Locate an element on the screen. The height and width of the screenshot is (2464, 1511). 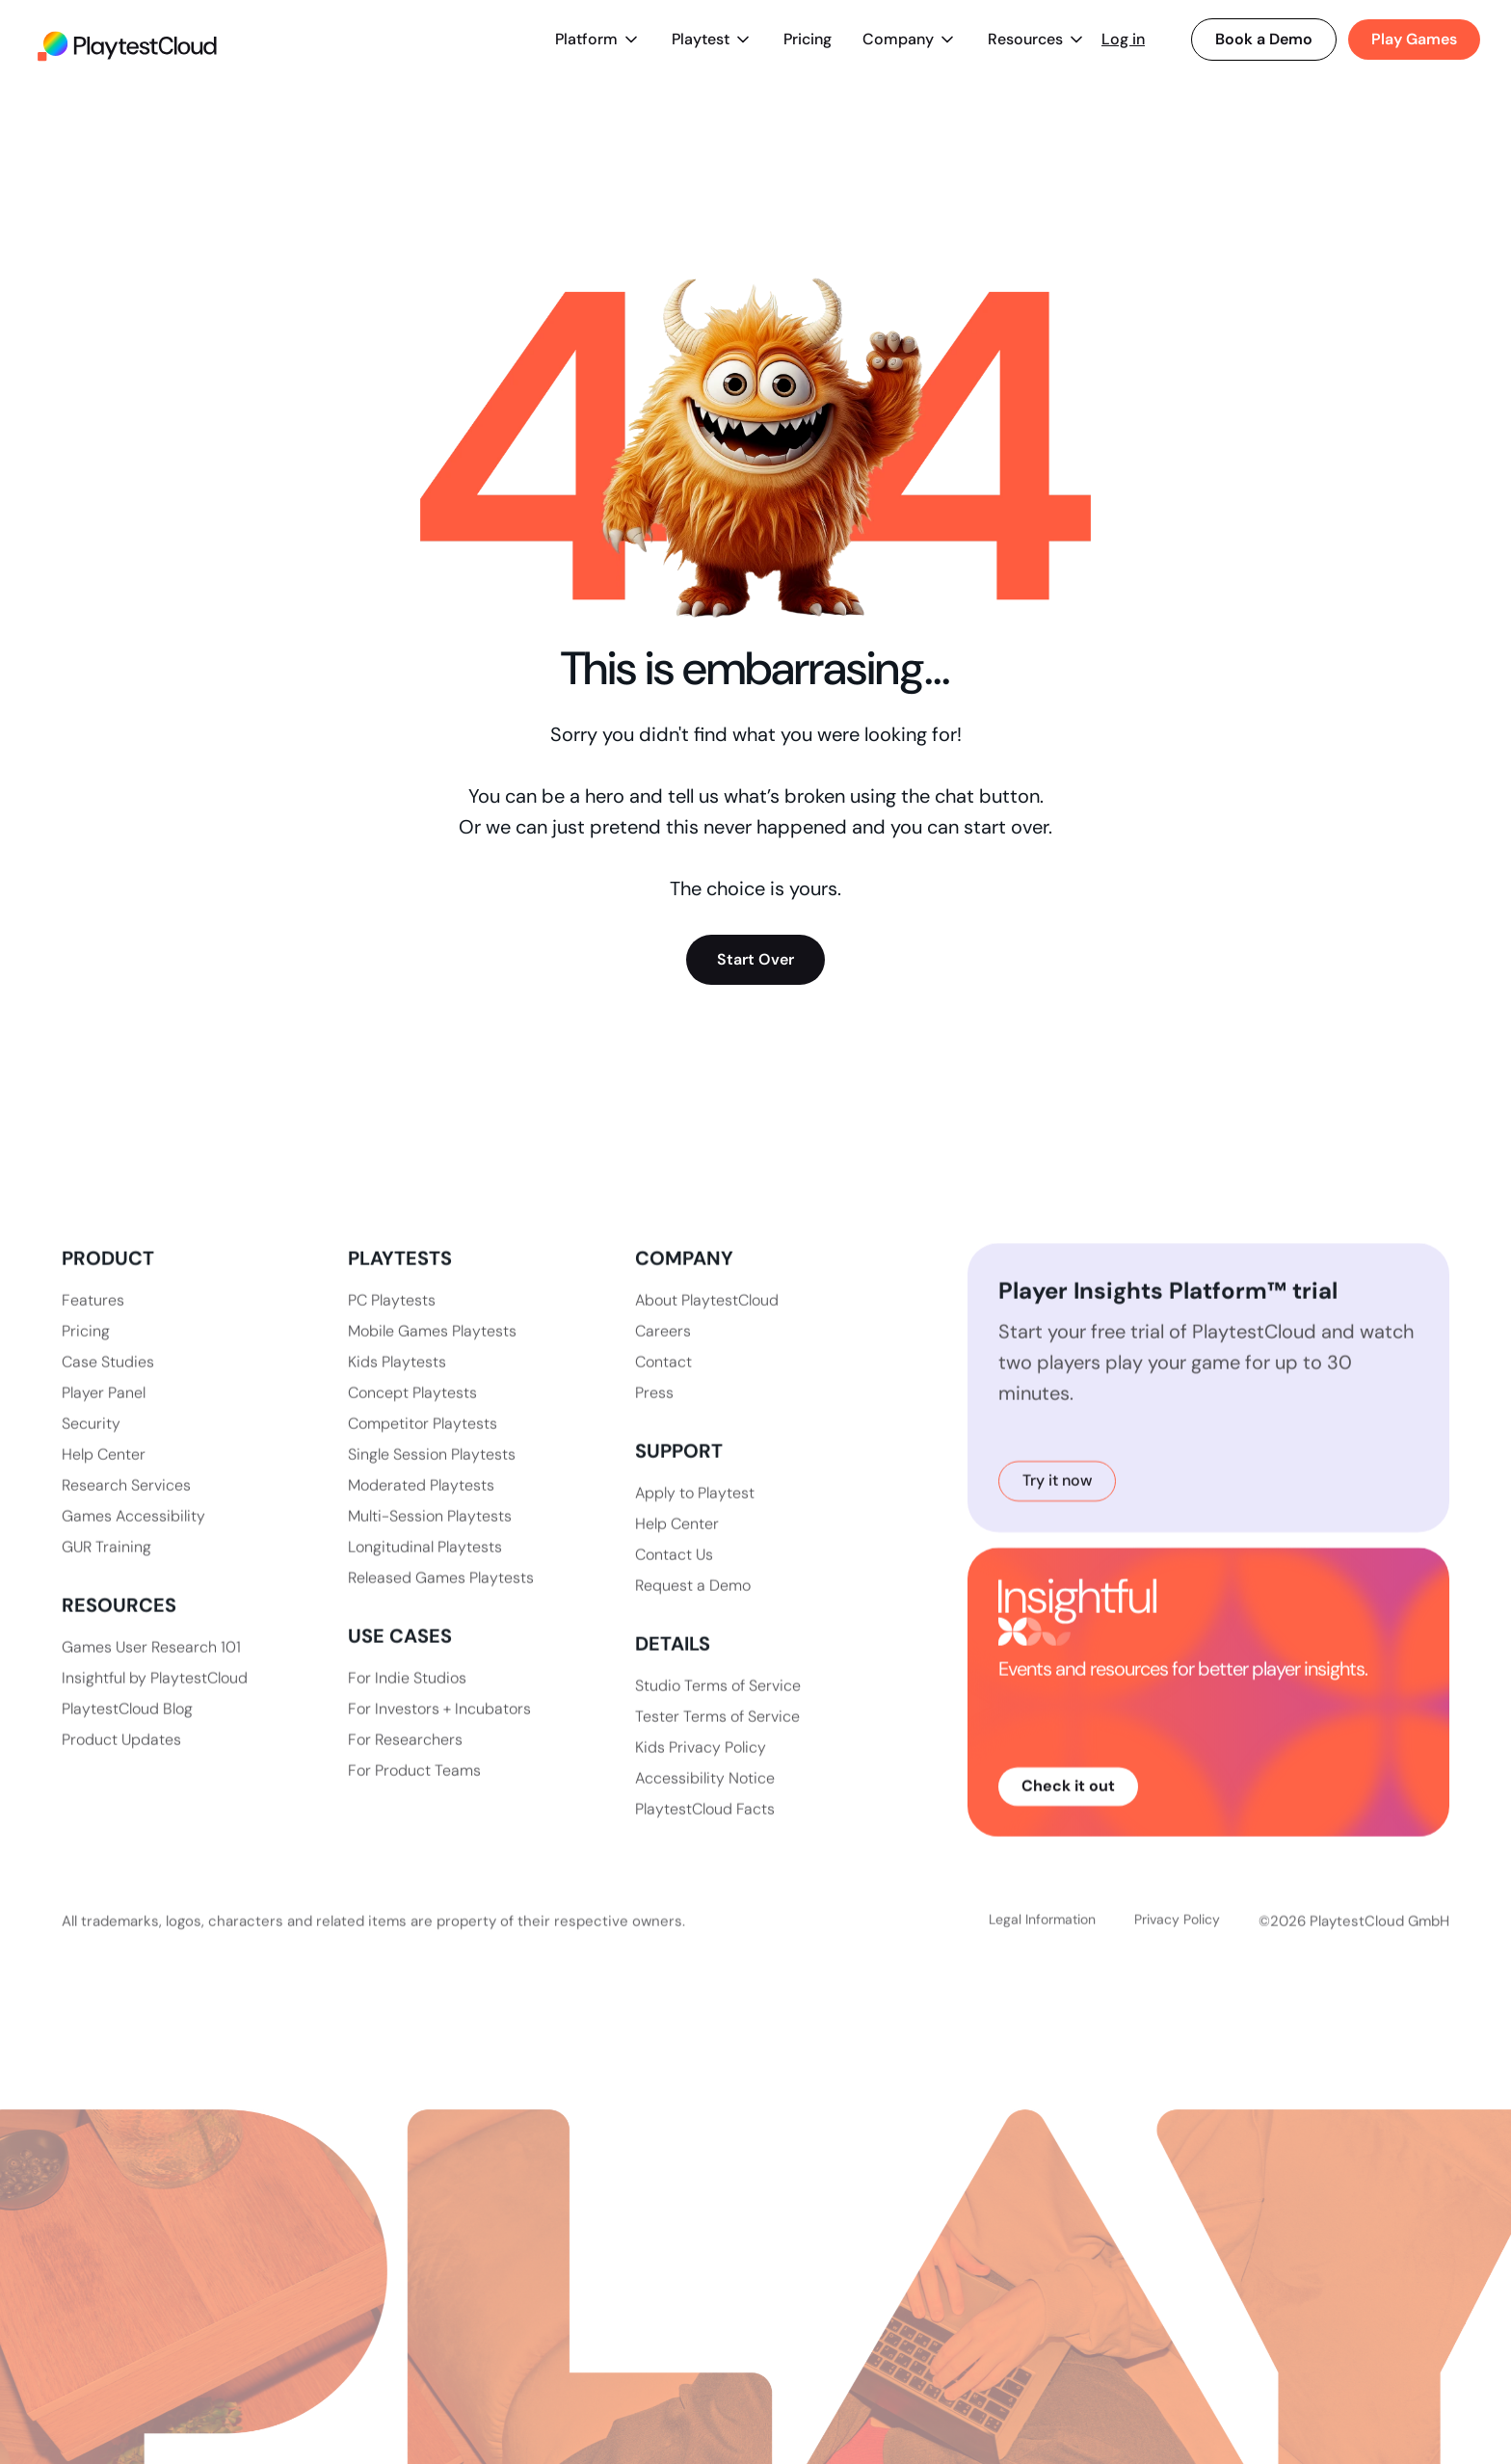
Security is located at coordinates (91, 1441).